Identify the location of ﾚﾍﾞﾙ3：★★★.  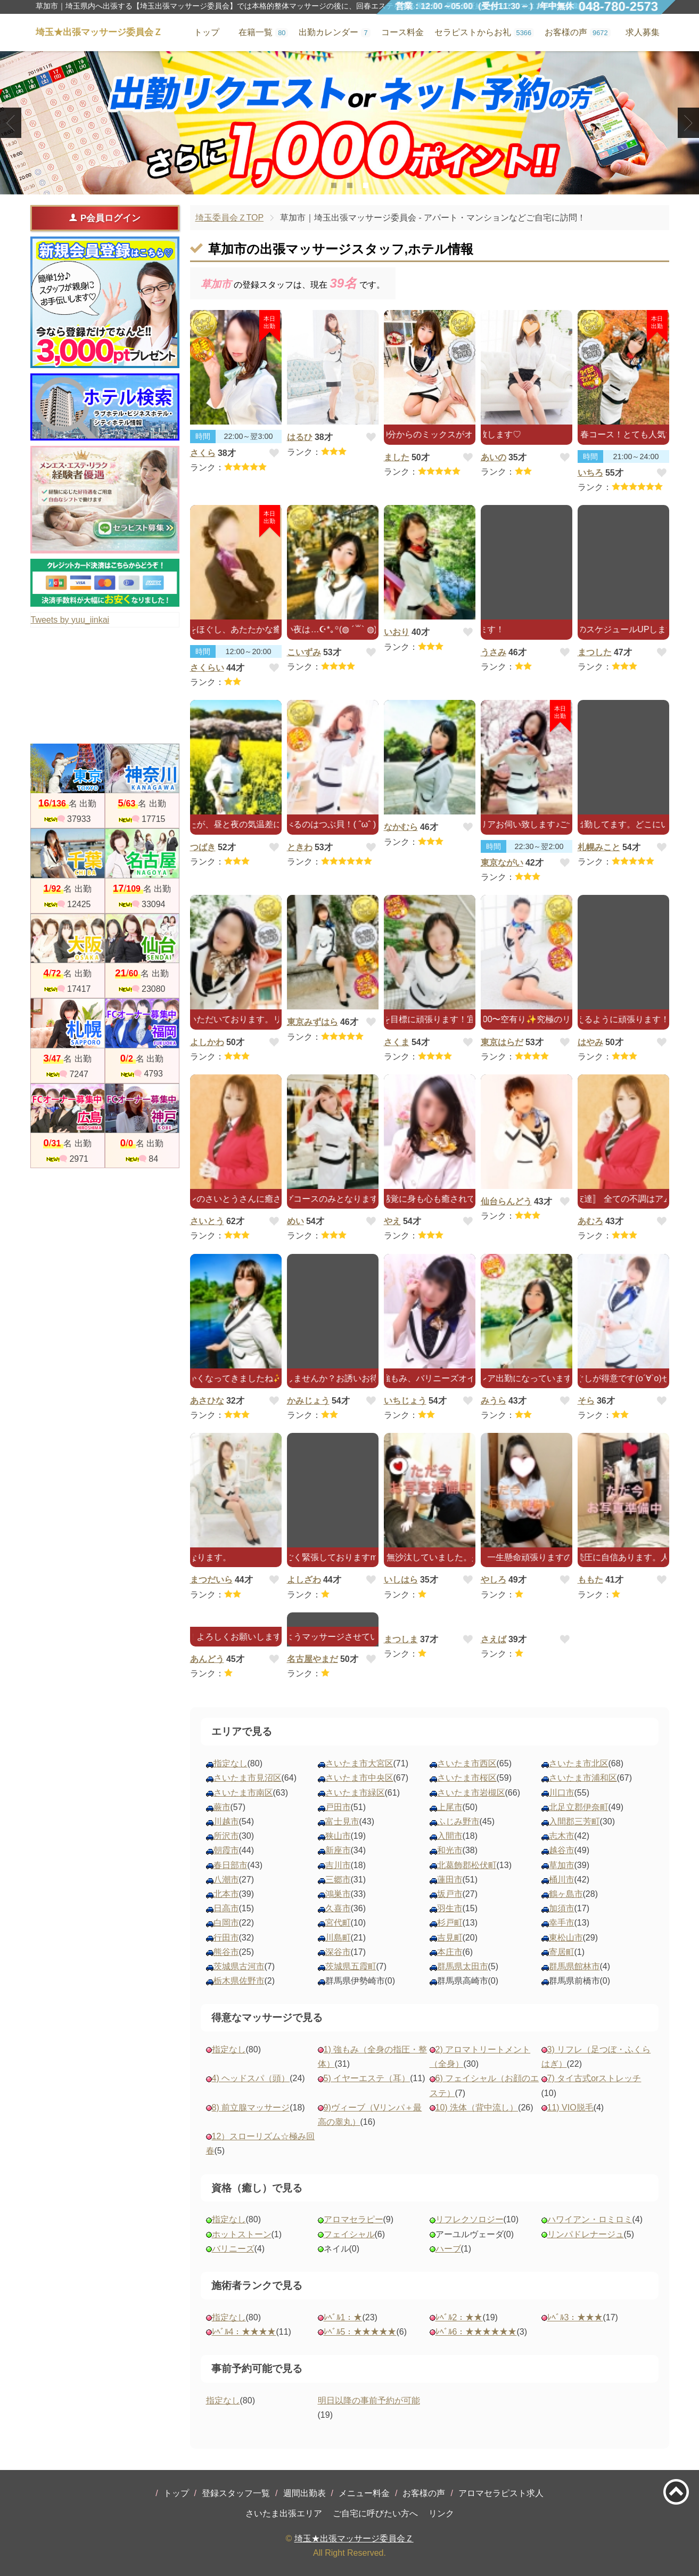
(575, 2317).